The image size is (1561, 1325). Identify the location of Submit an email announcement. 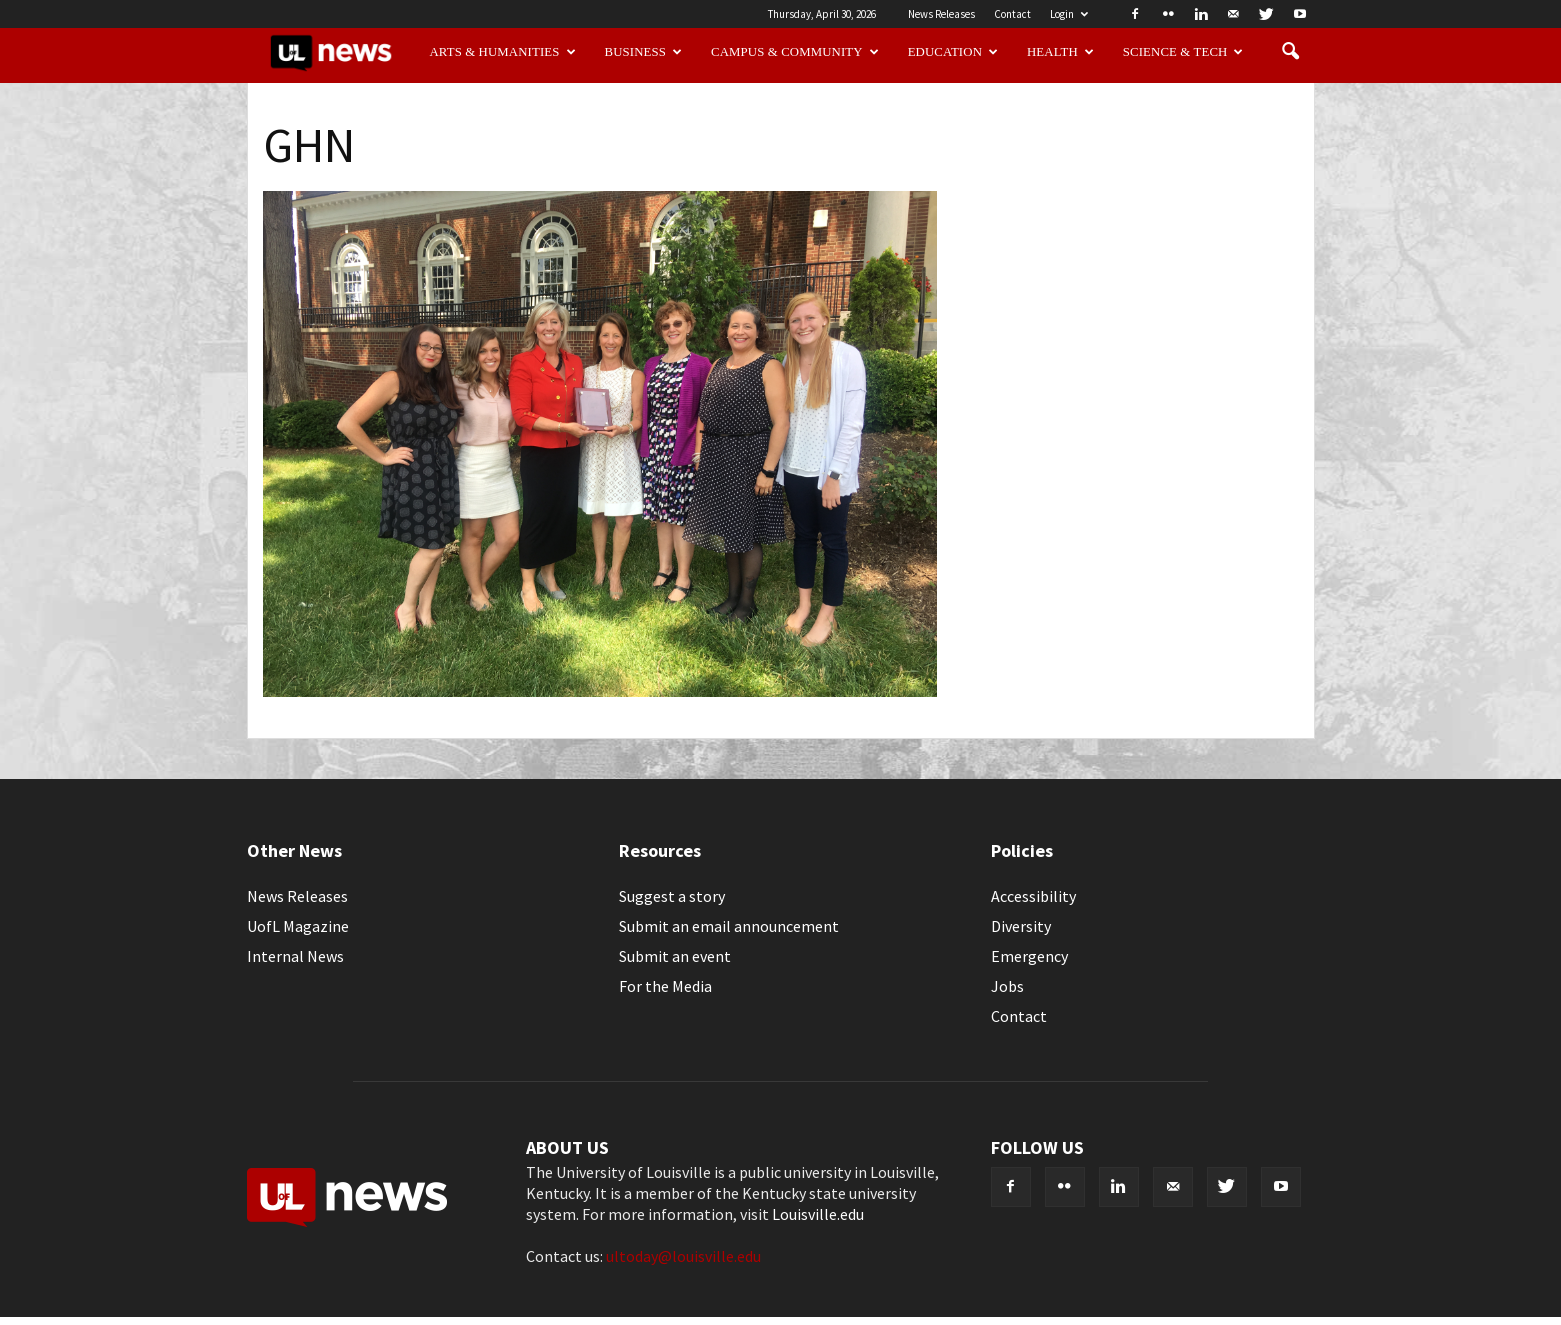
(729, 926).